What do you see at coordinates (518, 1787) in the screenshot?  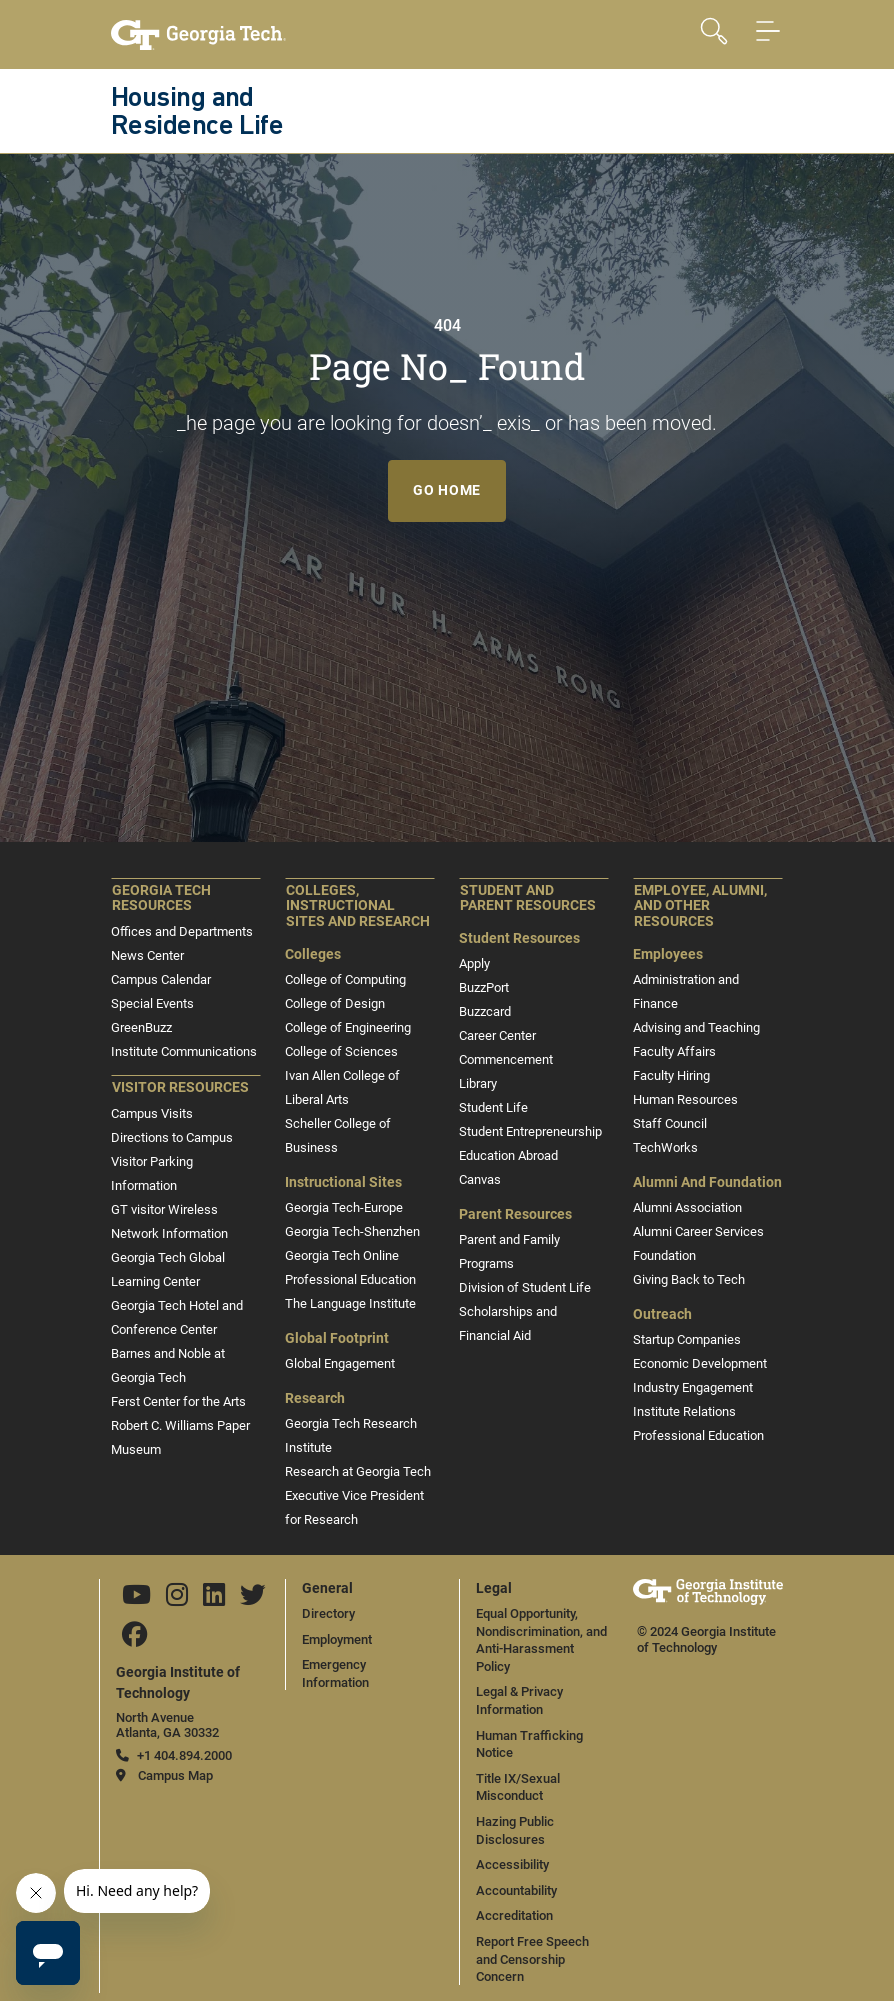 I see `Title IX/Sexual Misconduct` at bounding box center [518, 1787].